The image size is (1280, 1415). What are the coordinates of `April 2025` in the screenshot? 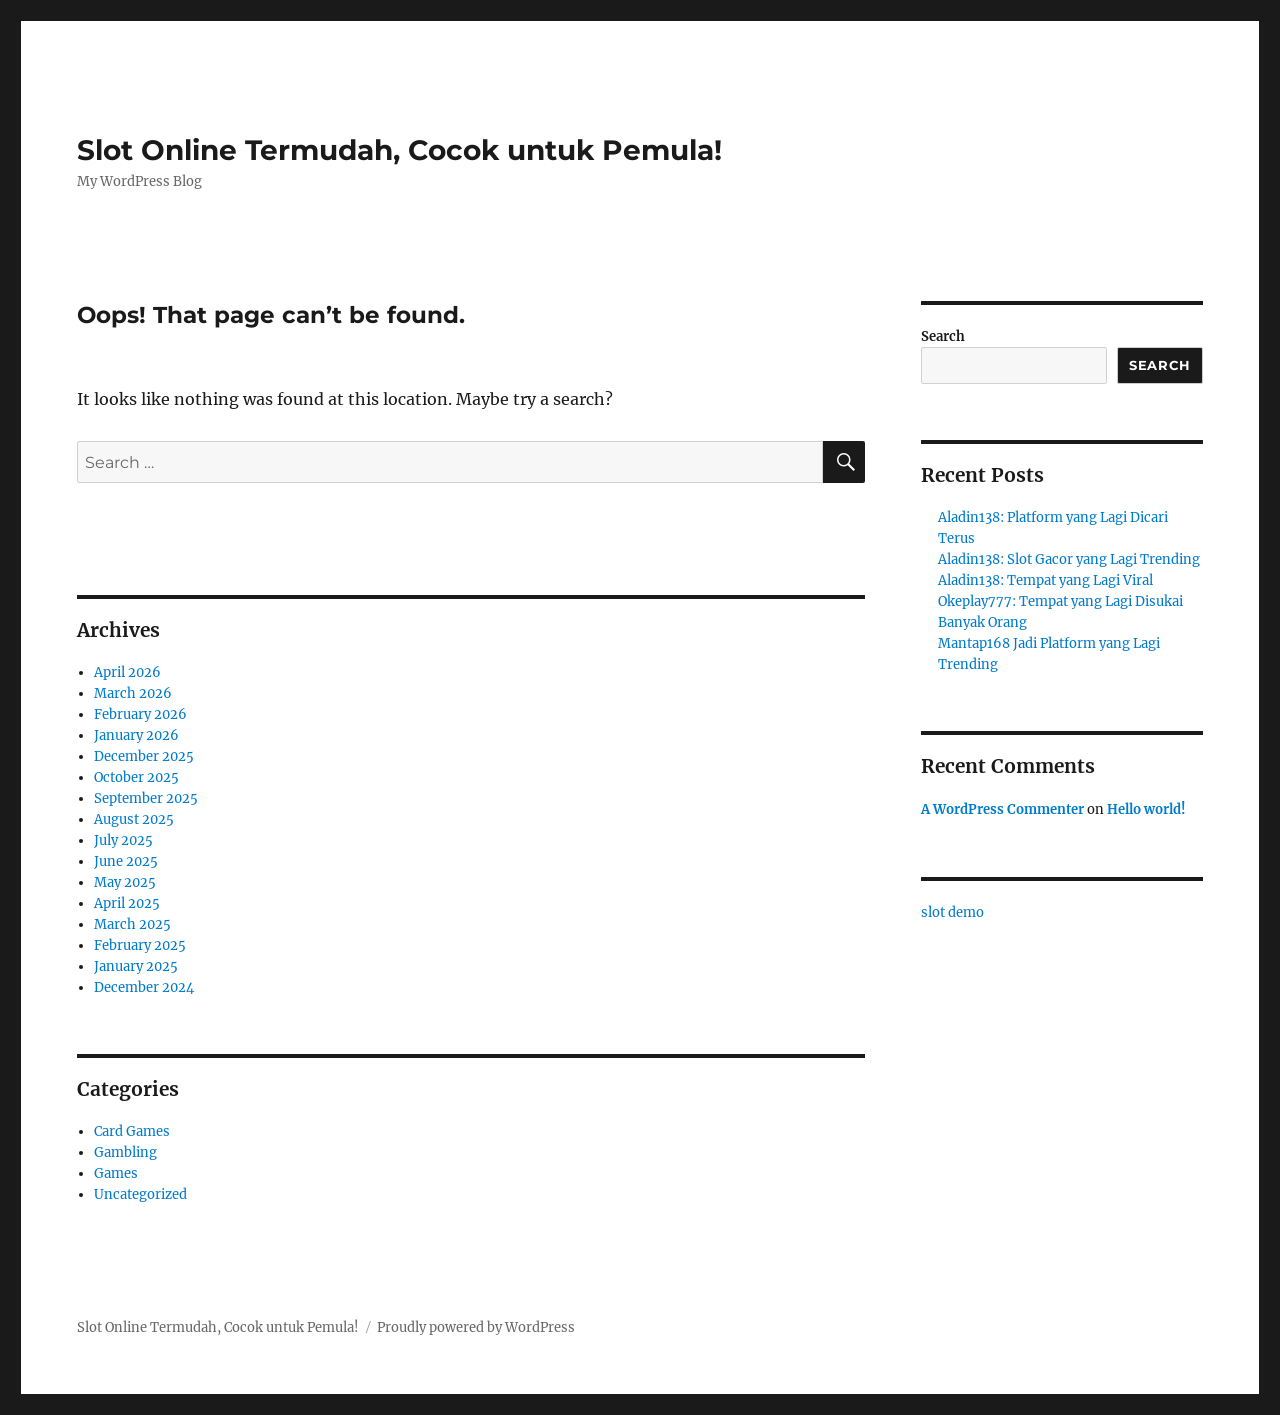 It's located at (127, 903).